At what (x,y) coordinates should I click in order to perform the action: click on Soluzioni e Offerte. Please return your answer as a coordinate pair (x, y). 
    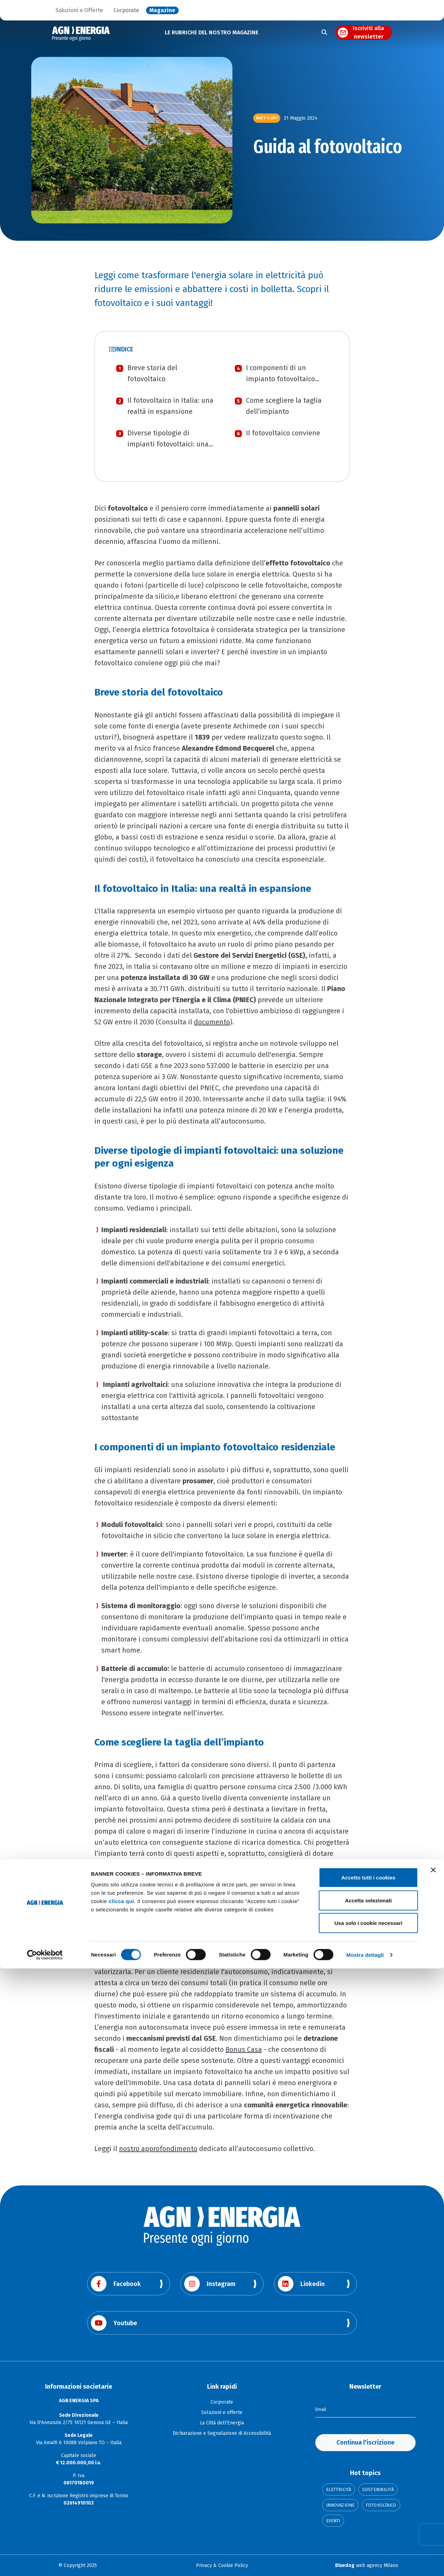
    Looking at the image, I should click on (79, 10).